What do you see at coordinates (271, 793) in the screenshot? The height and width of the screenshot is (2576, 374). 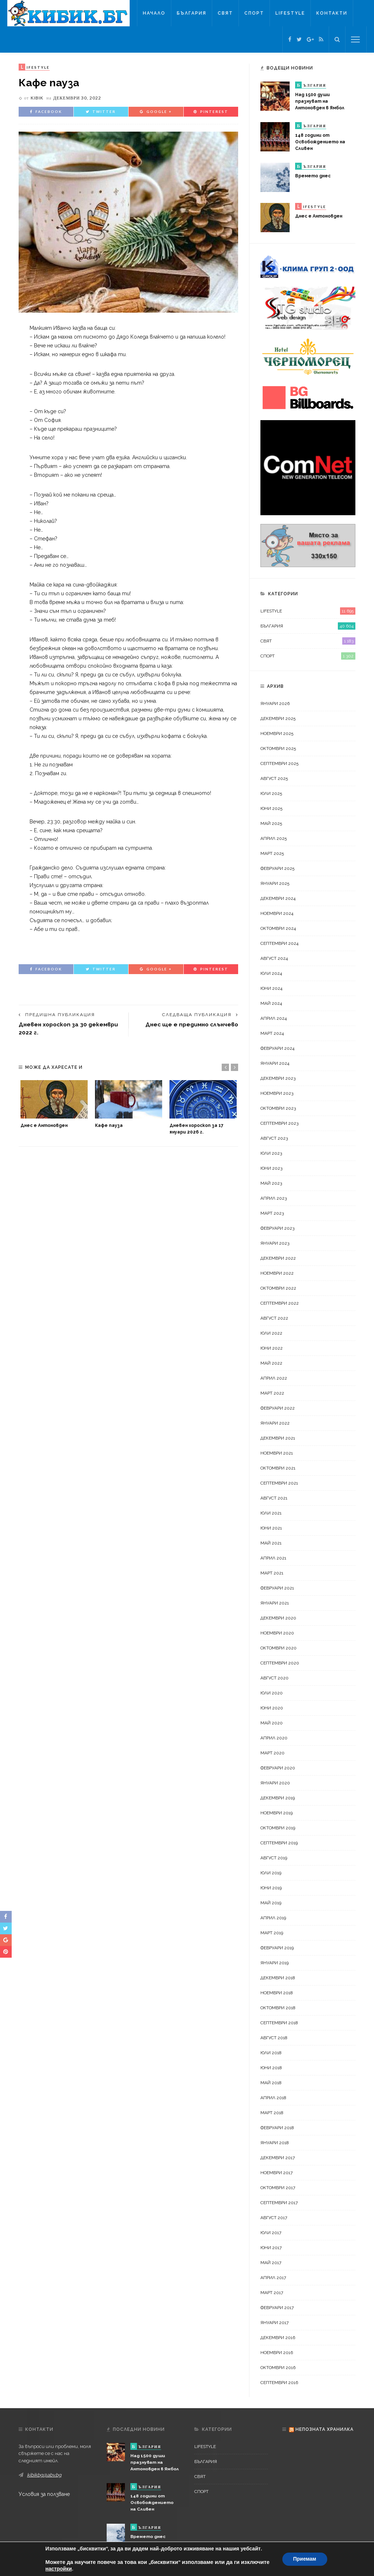 I see `юли 2025` at bounding box center [271, 793].